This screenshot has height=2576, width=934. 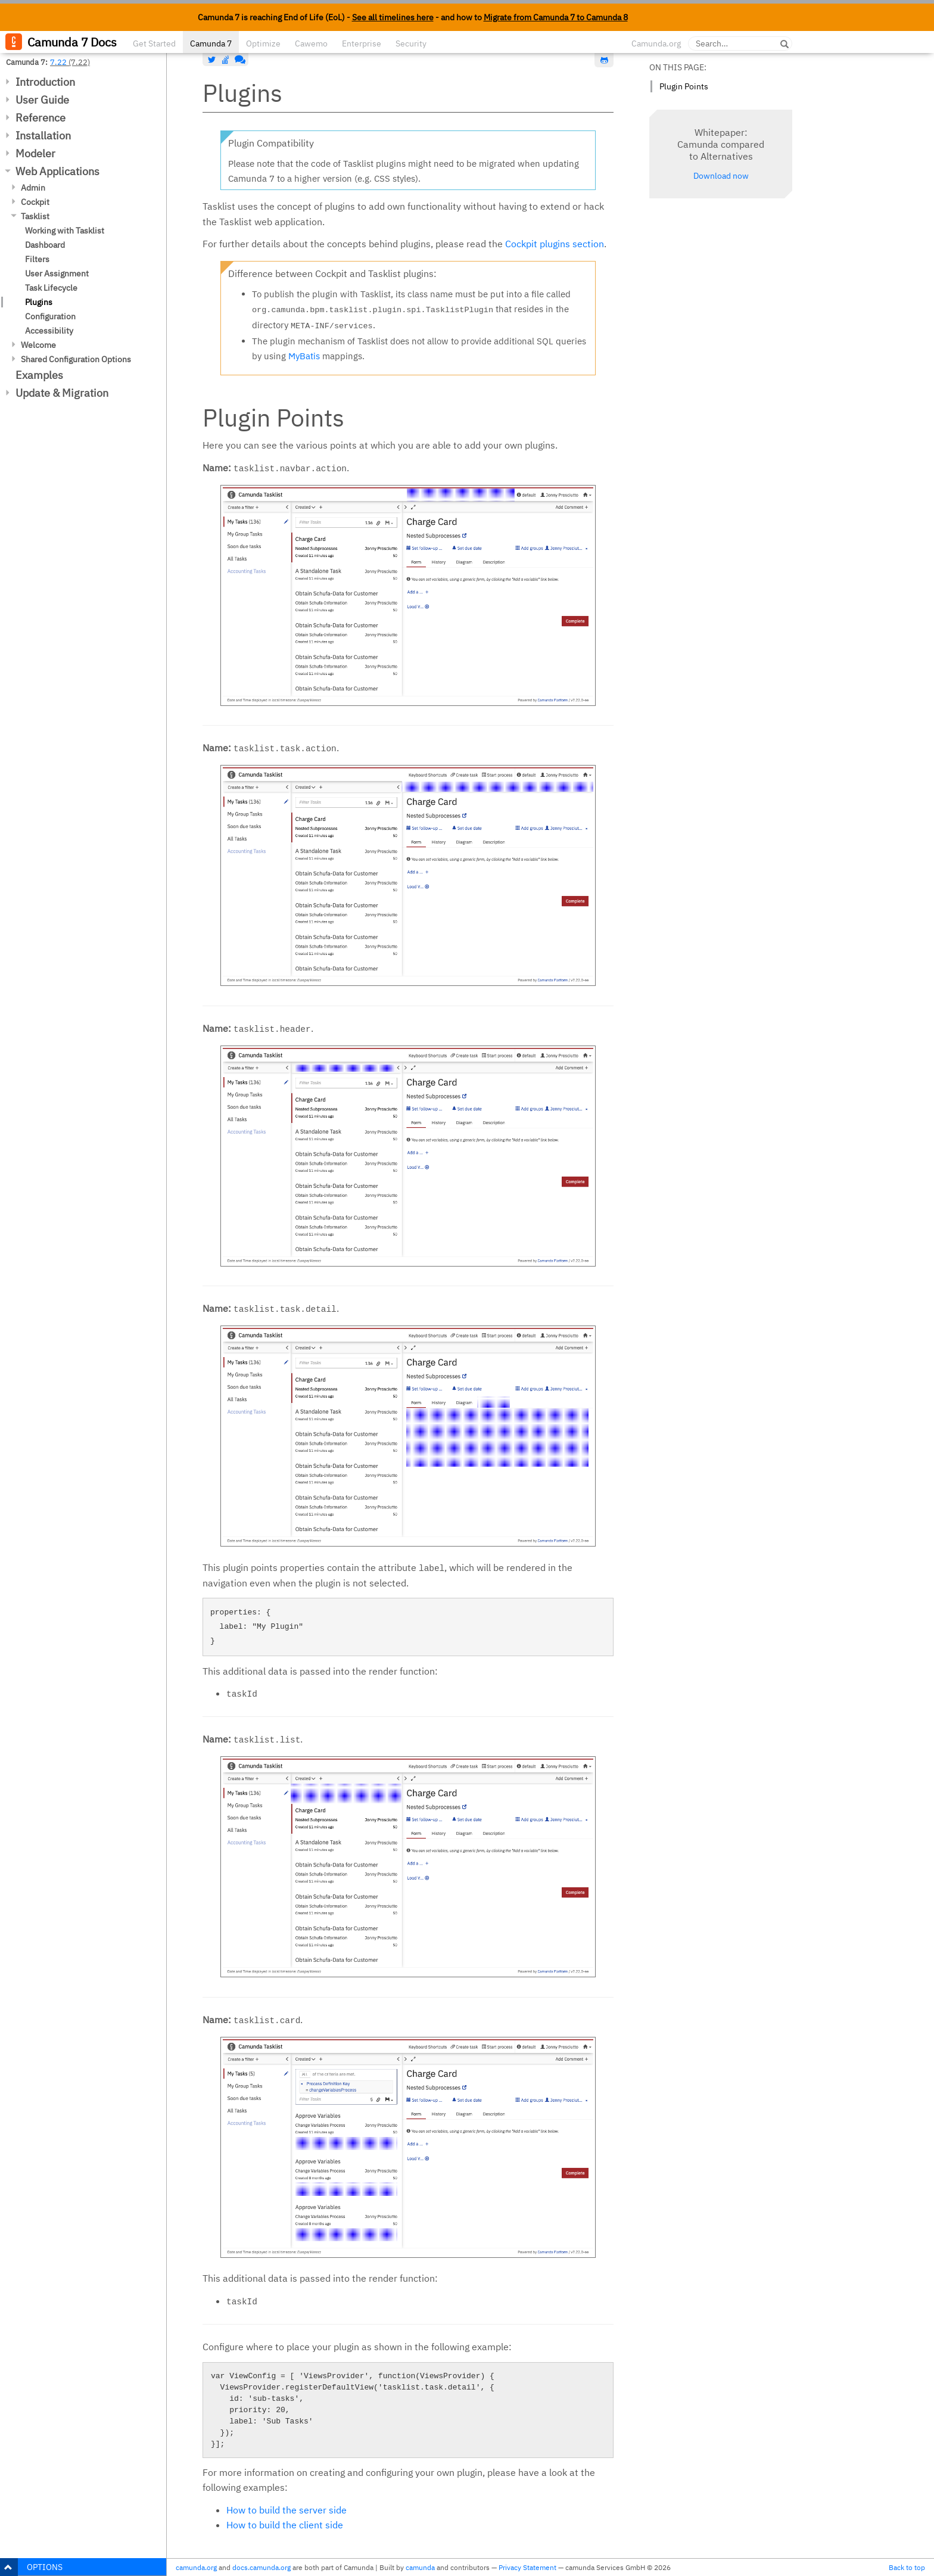 I want to click on See all timelines here, so click(x=393, y=17).